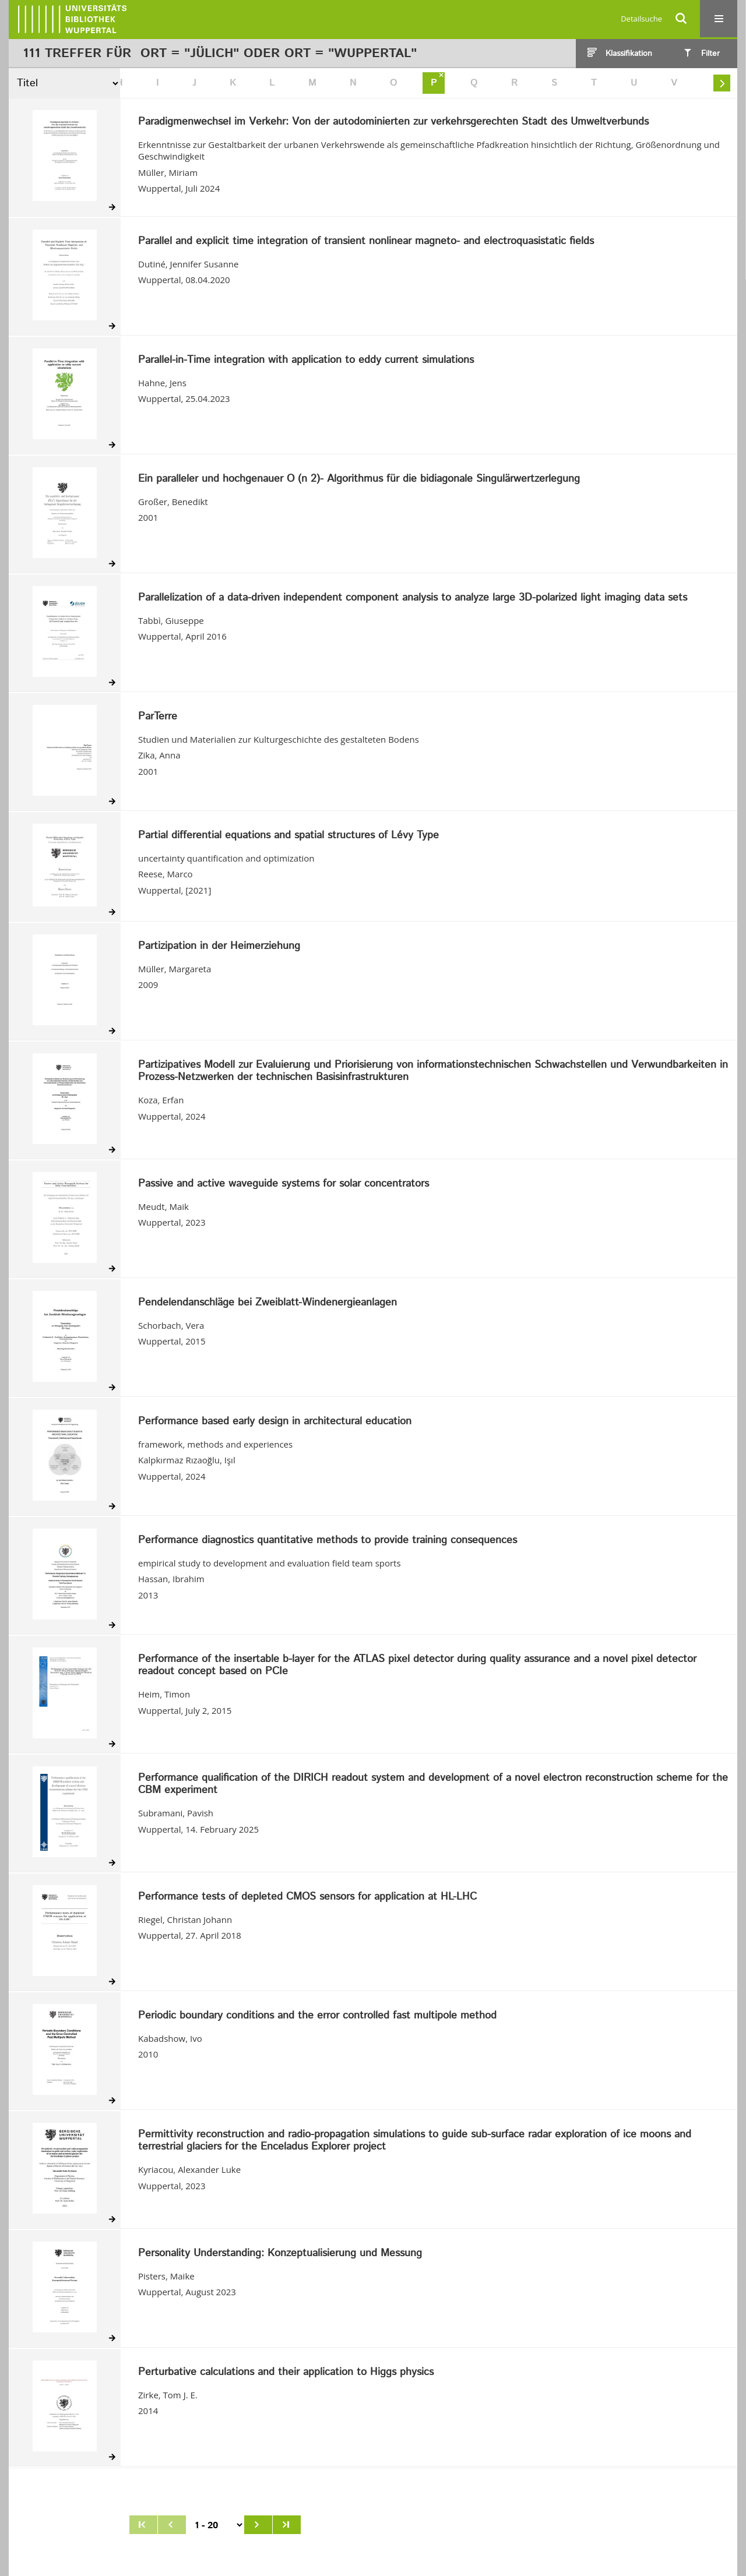 This screenshot has height=2576, width=746. I want to click on Personality Understanding: Konzeptualisierung und Messung, so click(280, 2253).